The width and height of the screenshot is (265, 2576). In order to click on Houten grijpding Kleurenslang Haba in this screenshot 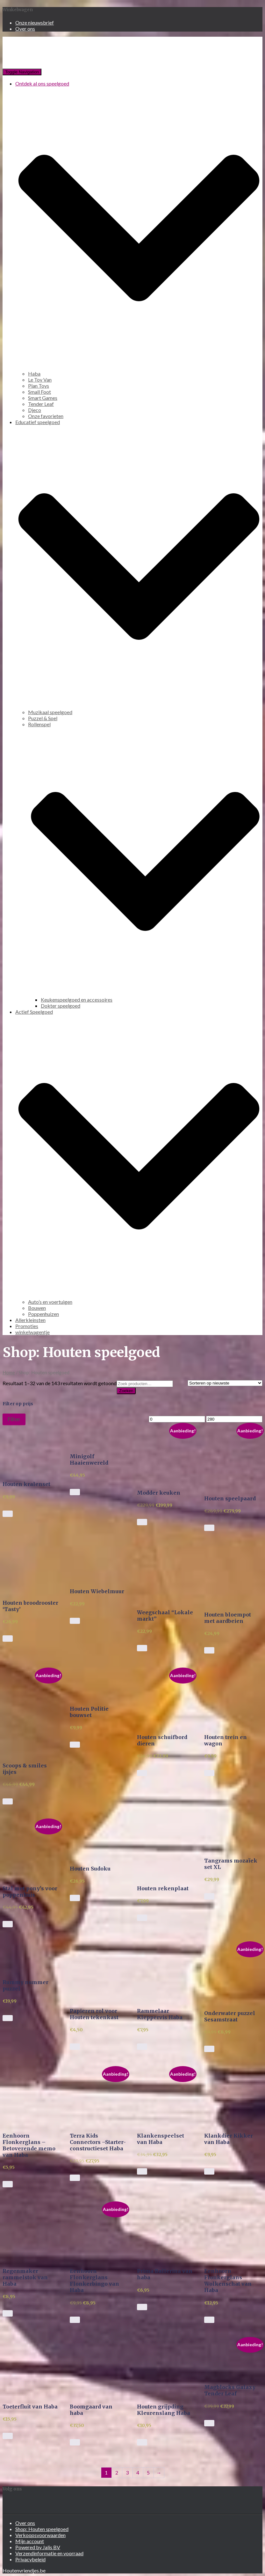, I will do `click(163, 2409)`.